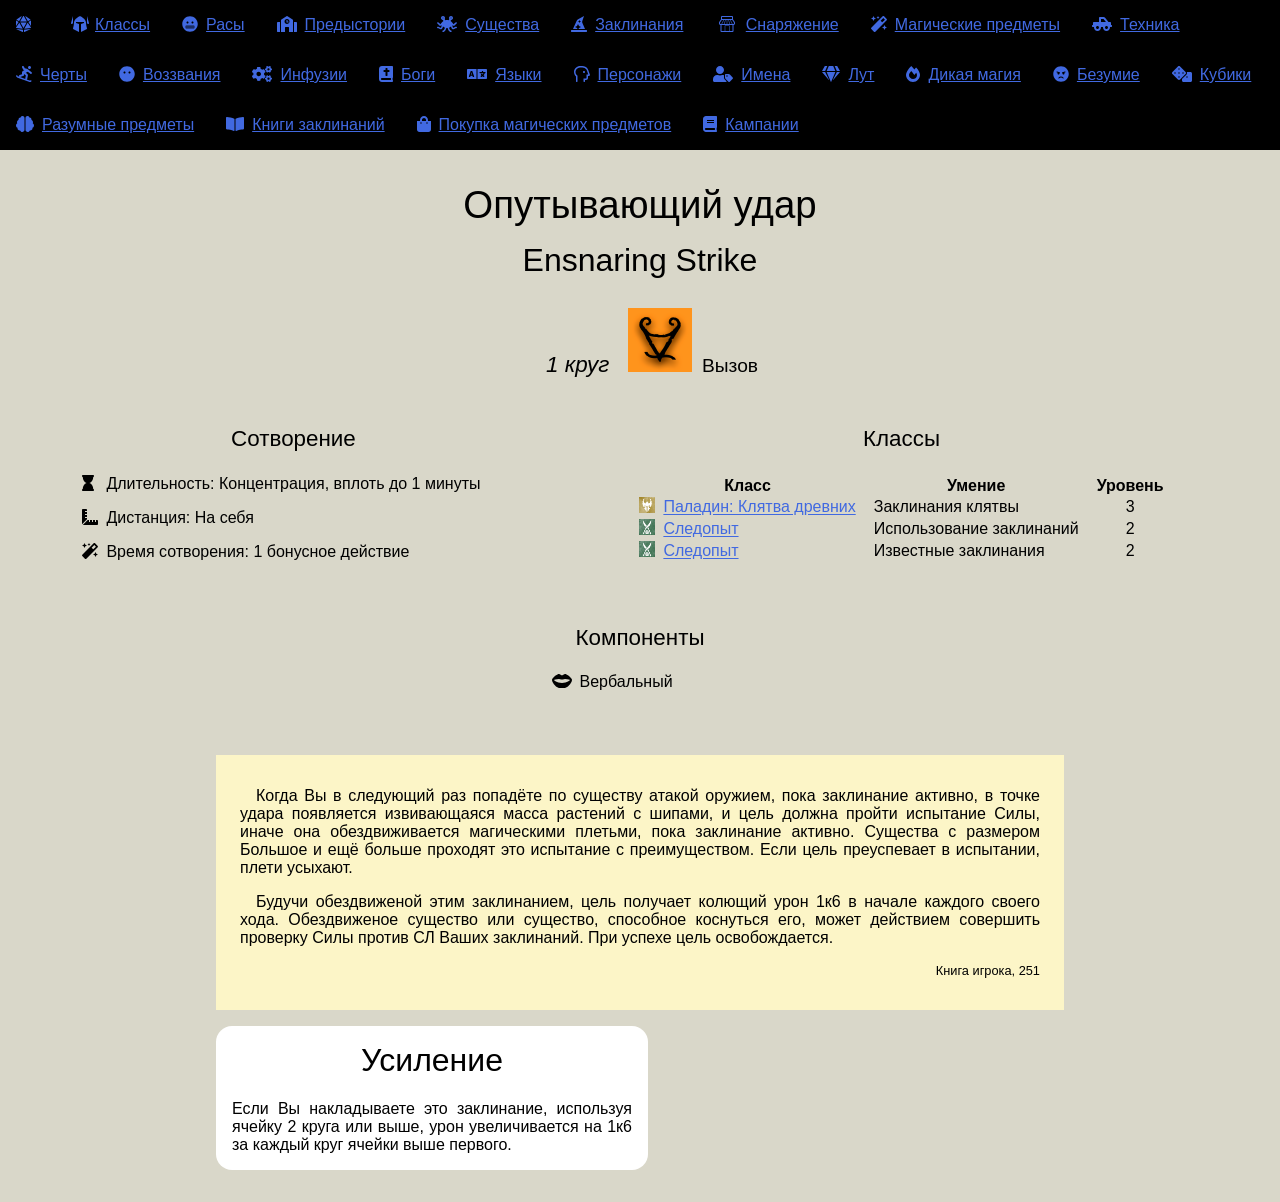 The image size is (1280, 1202). Describe the element at coordinates (776, 24) in the screenshot. I see `Снаряжение` at that location.